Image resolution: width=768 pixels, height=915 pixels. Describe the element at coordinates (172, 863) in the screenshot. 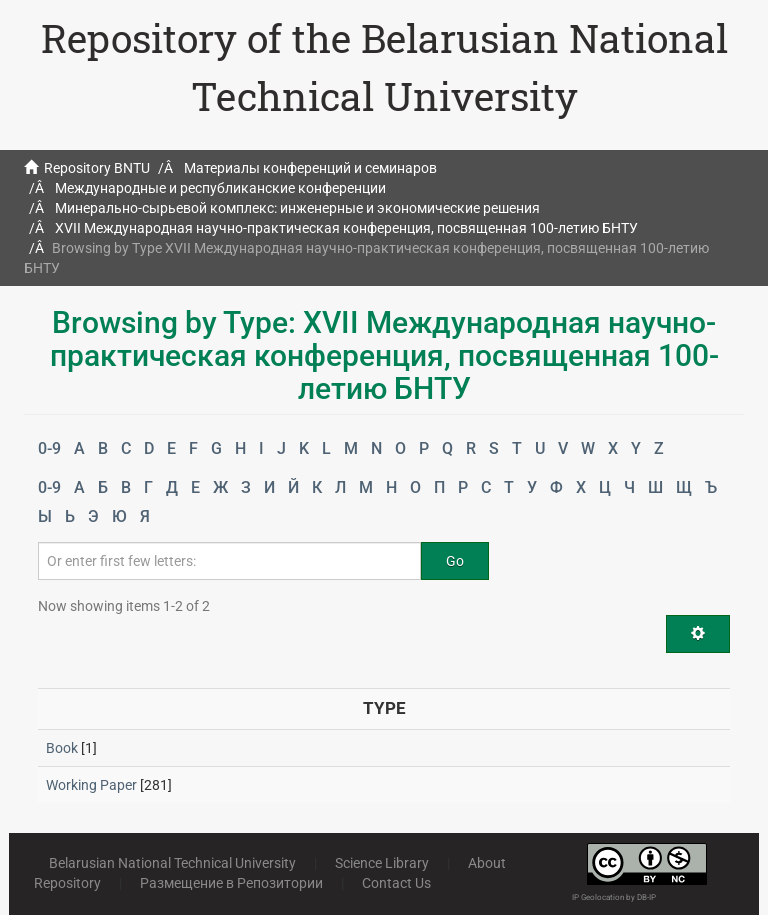

I see `Belarusian National Technical University` at that location.